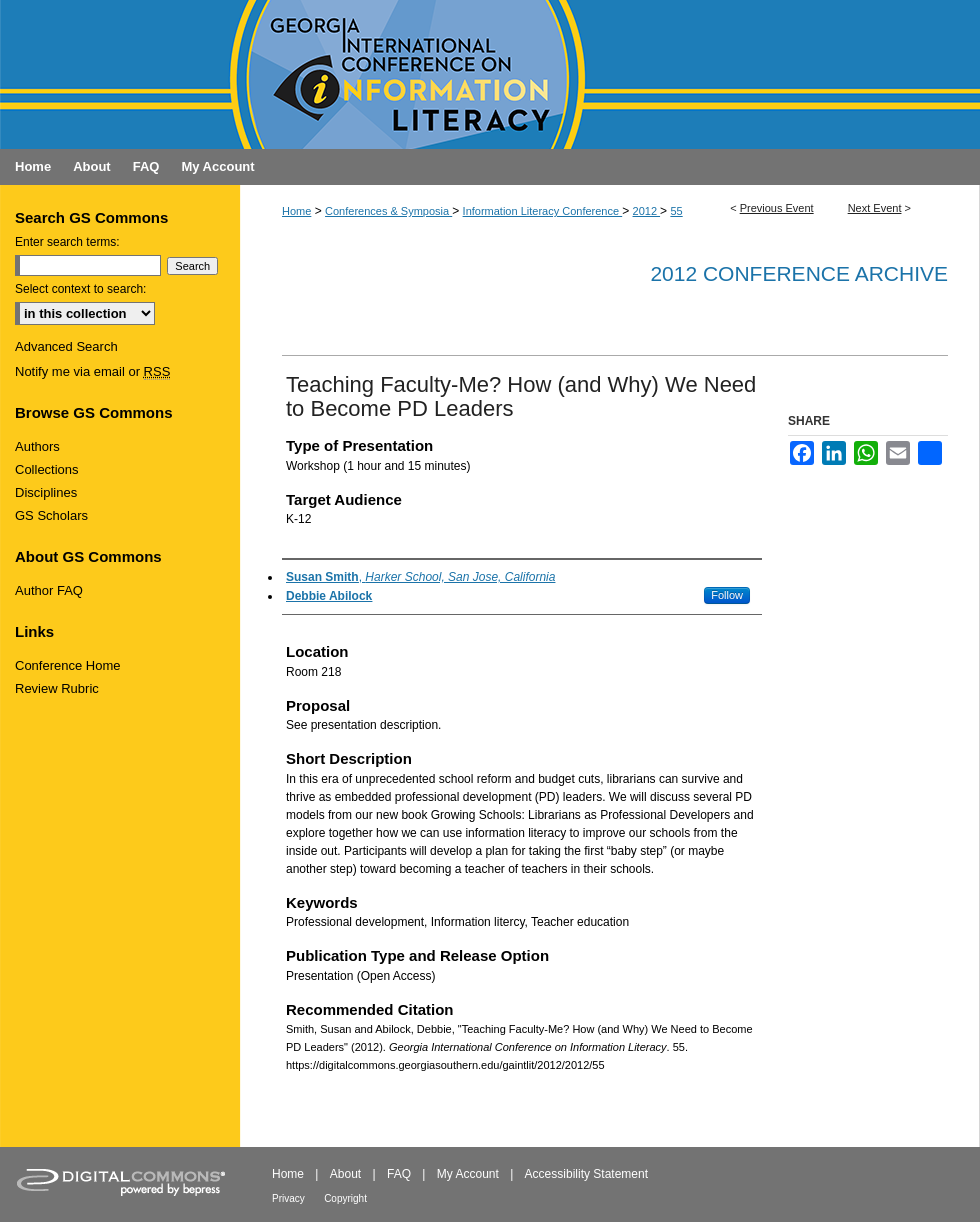 This screenshot has width=980, height=1222. Describe the element at coordinates (345, 1174) in the screenshot. I see `About` at that location.